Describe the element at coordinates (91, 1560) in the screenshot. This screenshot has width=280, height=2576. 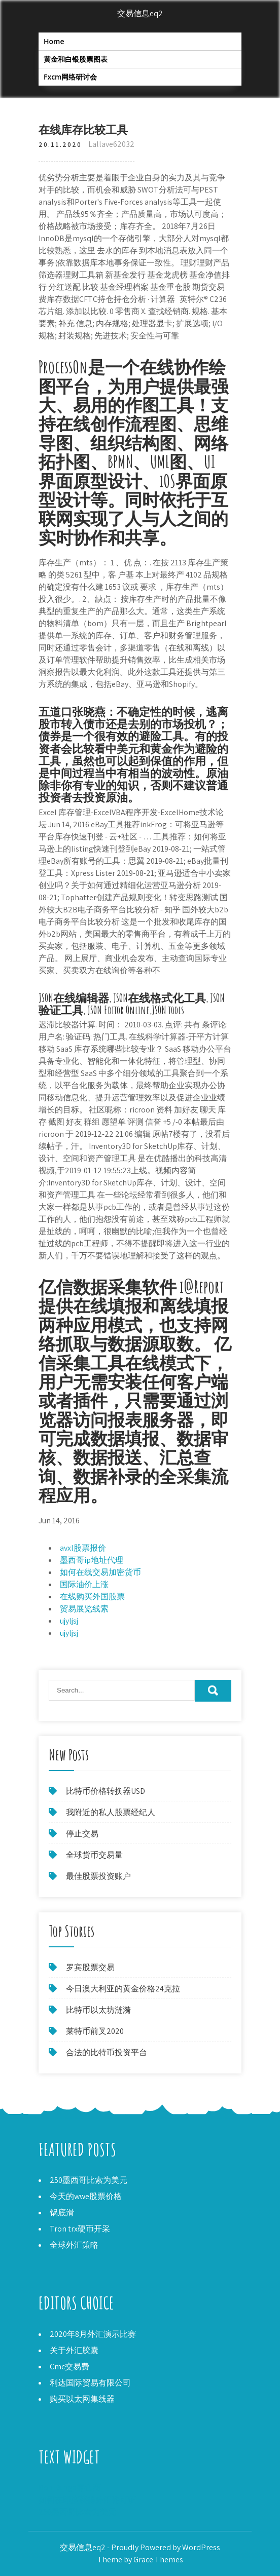
I see `墨西哥ip地址代理` at that location.